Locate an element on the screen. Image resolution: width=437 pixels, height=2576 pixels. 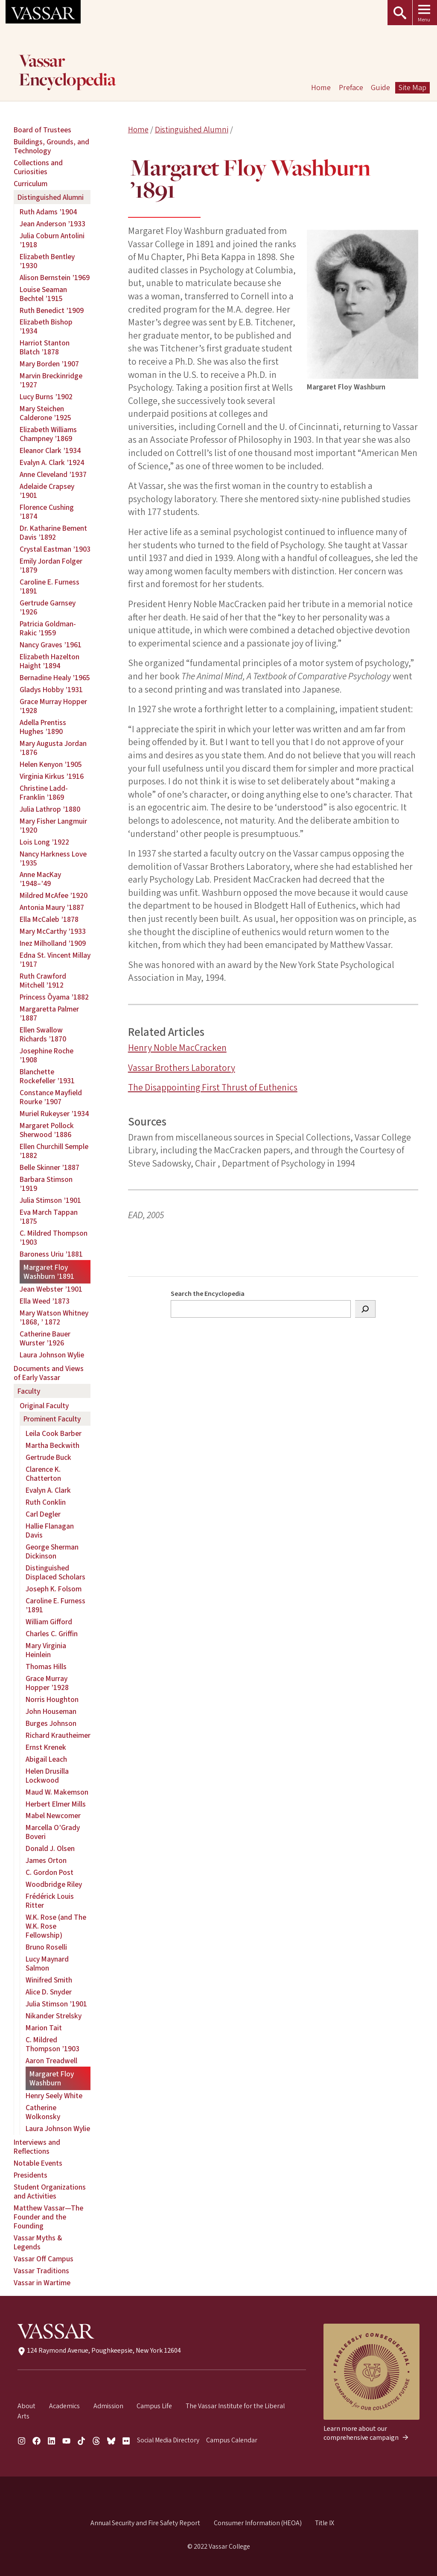
Marcella O’Grady Boveri is located at coordinates (53, 1832).